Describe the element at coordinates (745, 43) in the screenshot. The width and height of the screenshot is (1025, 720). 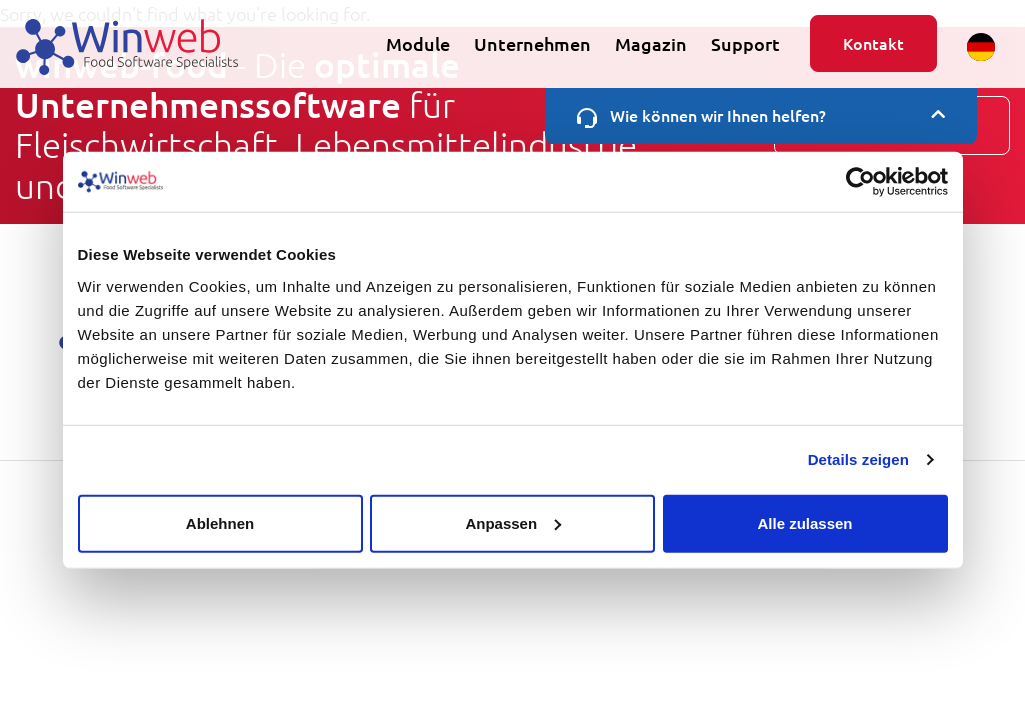
I see `Support` at that location.